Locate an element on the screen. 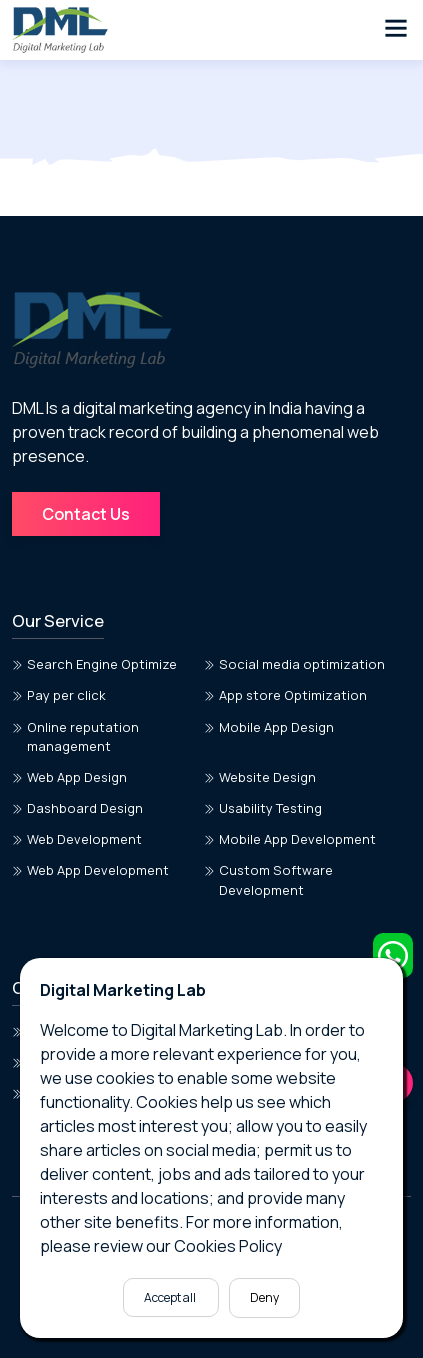 The width and height of the screenshot is (423, 1358). Pay per click is located at coordinates (59, 695).